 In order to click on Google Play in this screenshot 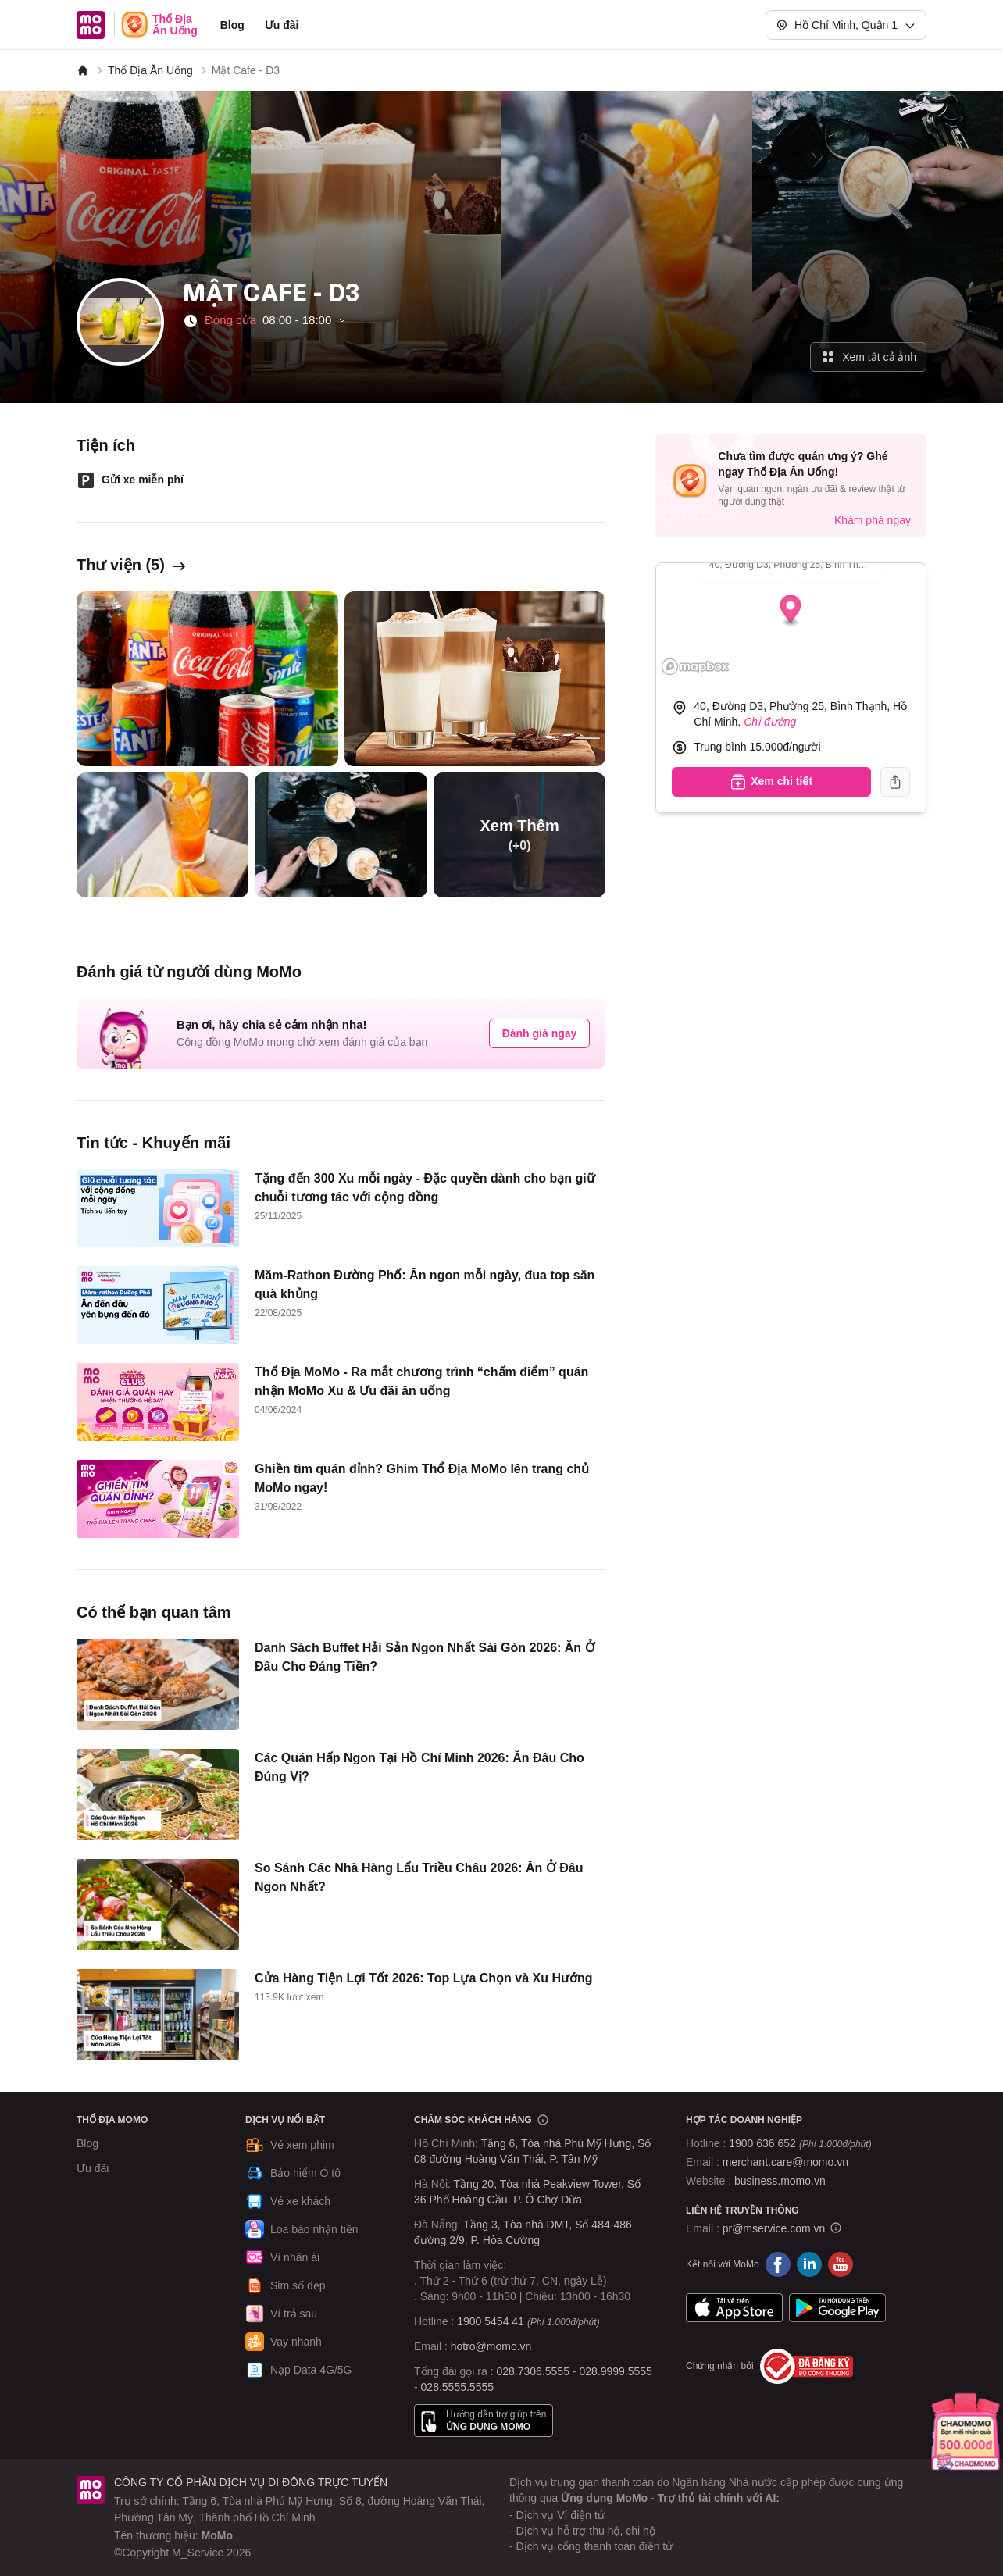, I will do `click(837, 2308)`.